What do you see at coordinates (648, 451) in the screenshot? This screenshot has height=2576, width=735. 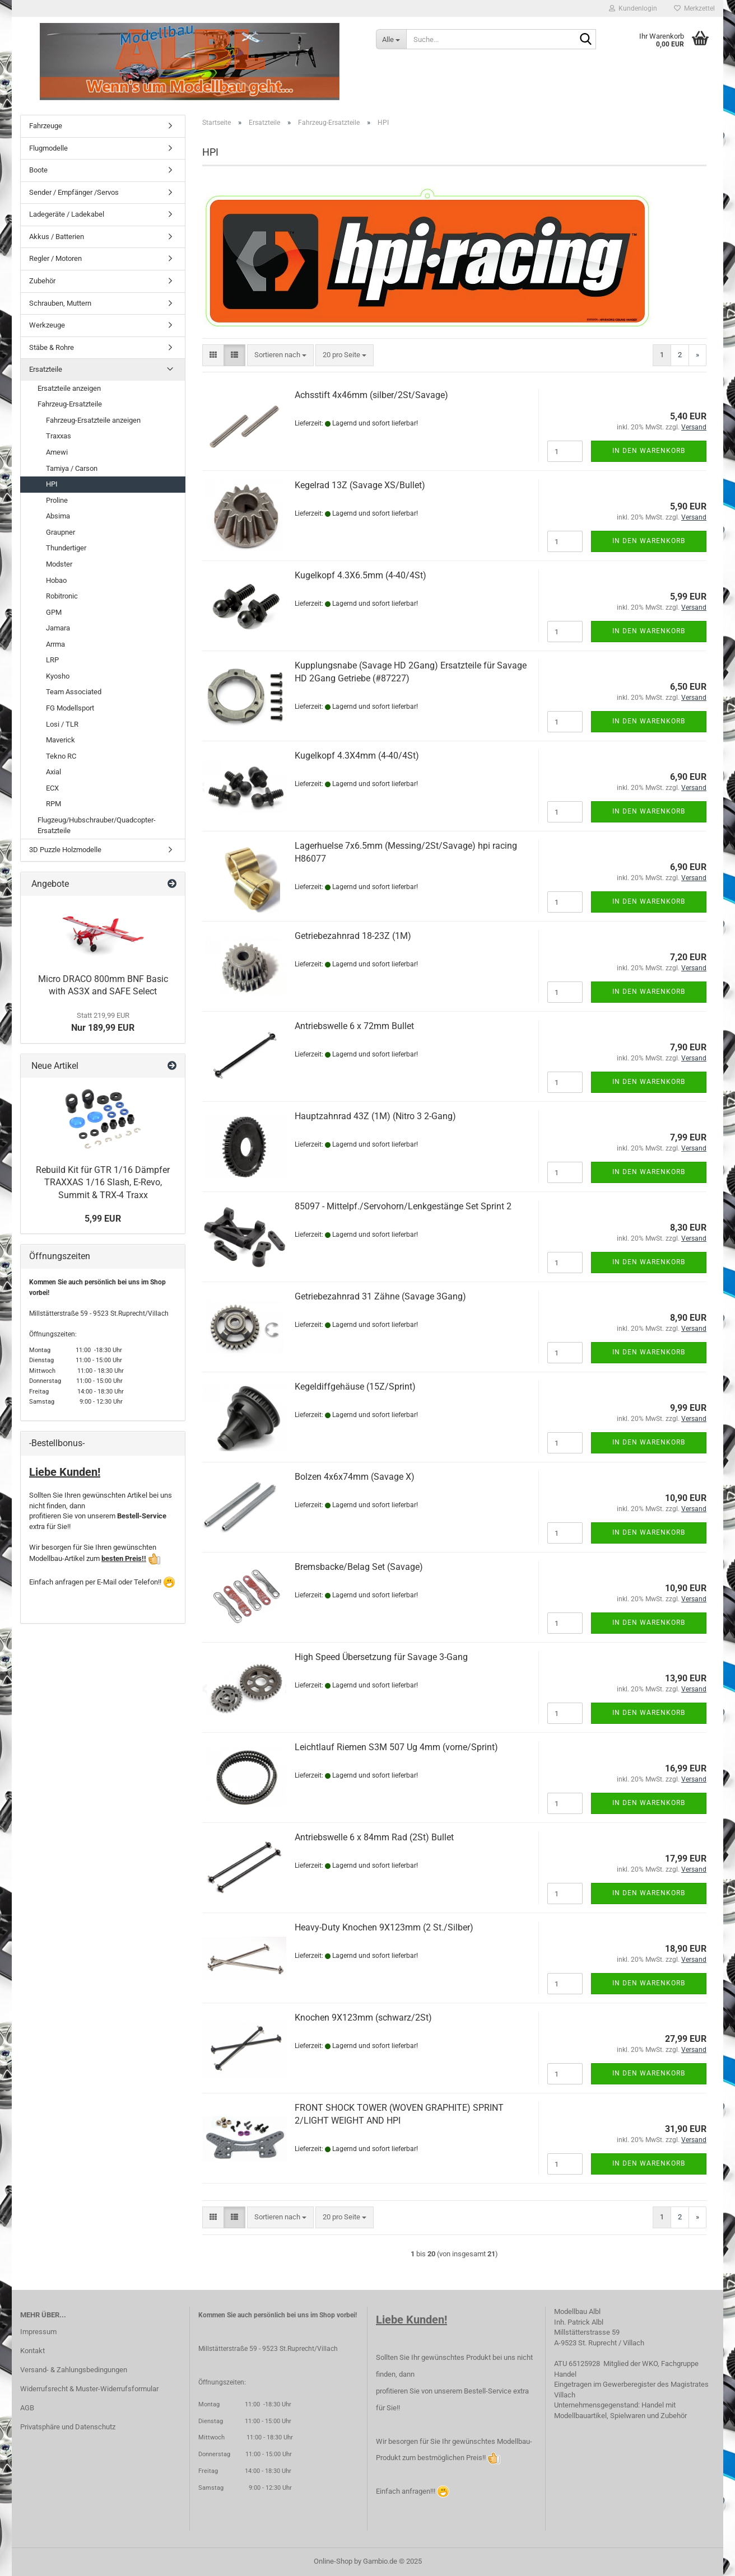 I see `In den Warenkorb` at bounding box center [648, 451].